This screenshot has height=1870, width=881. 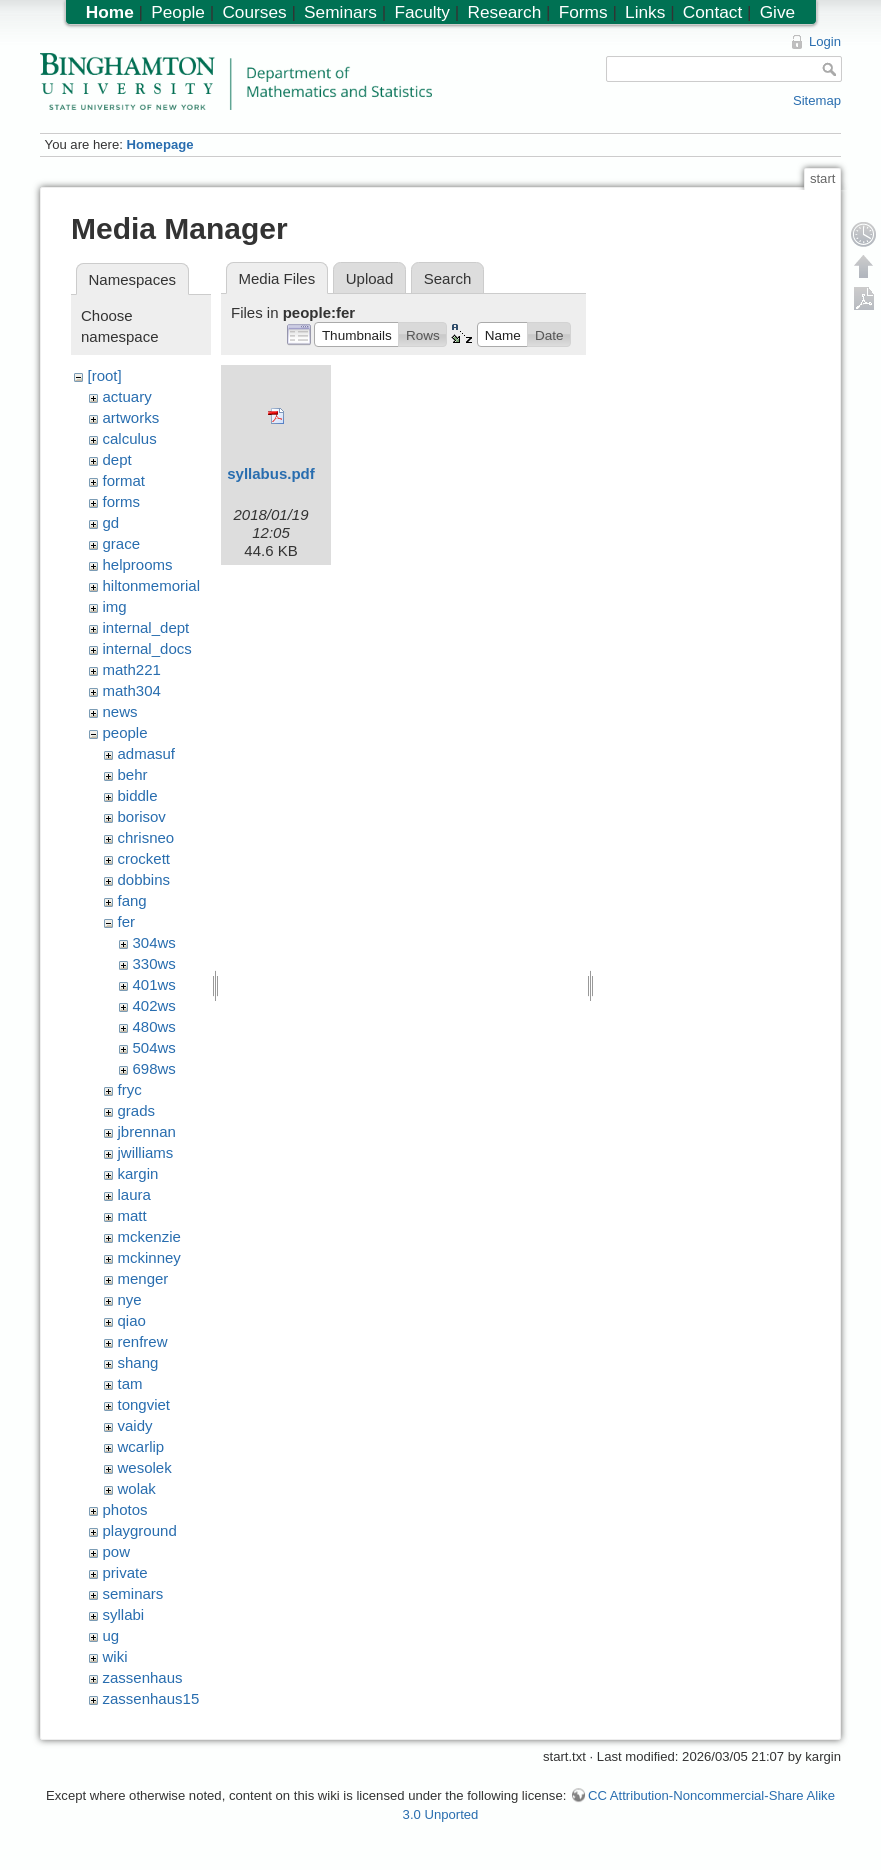 I want to click on crockett, so click(x=144, y=858).